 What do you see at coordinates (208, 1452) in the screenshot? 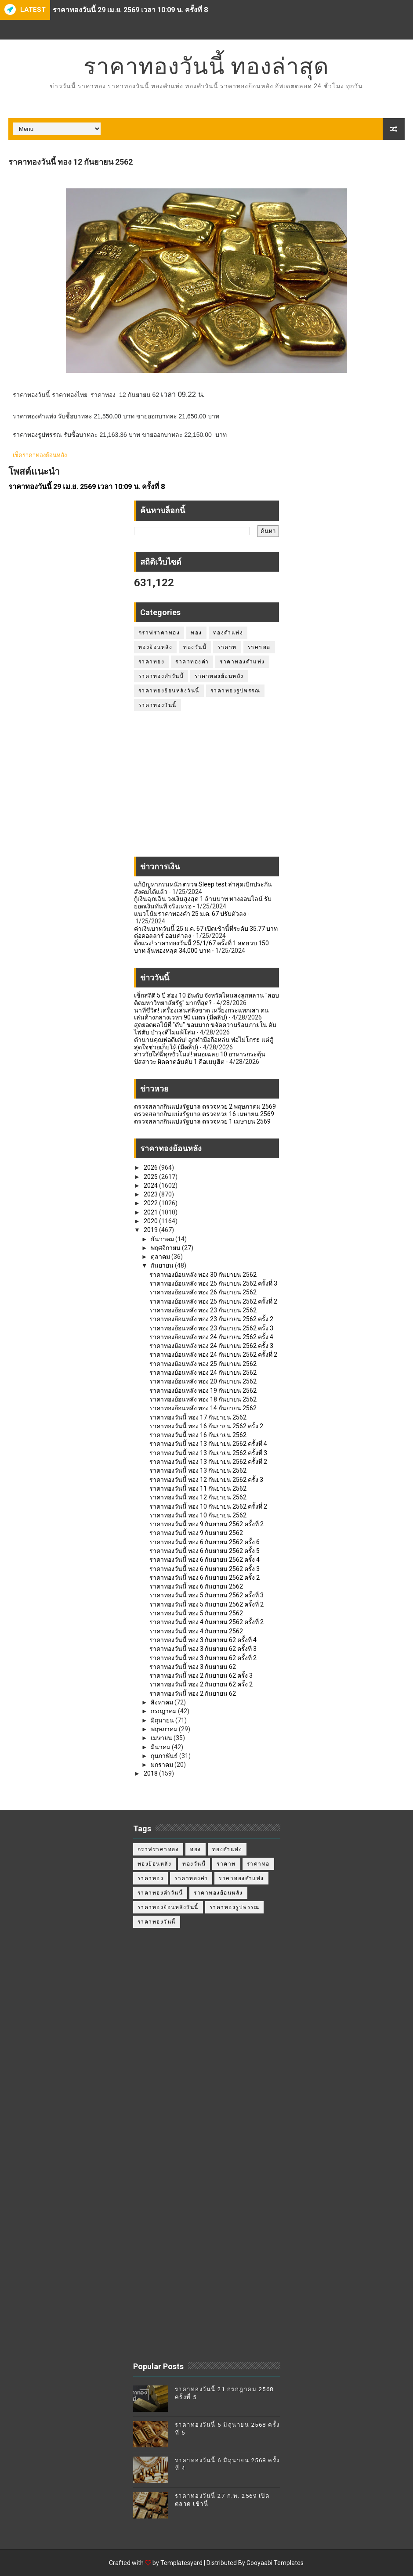
I see `ราคาทองวันนี้ ทอง 13 กันยายน 2562 ครั้งที่ 3` at bounding box center [208, 1452].